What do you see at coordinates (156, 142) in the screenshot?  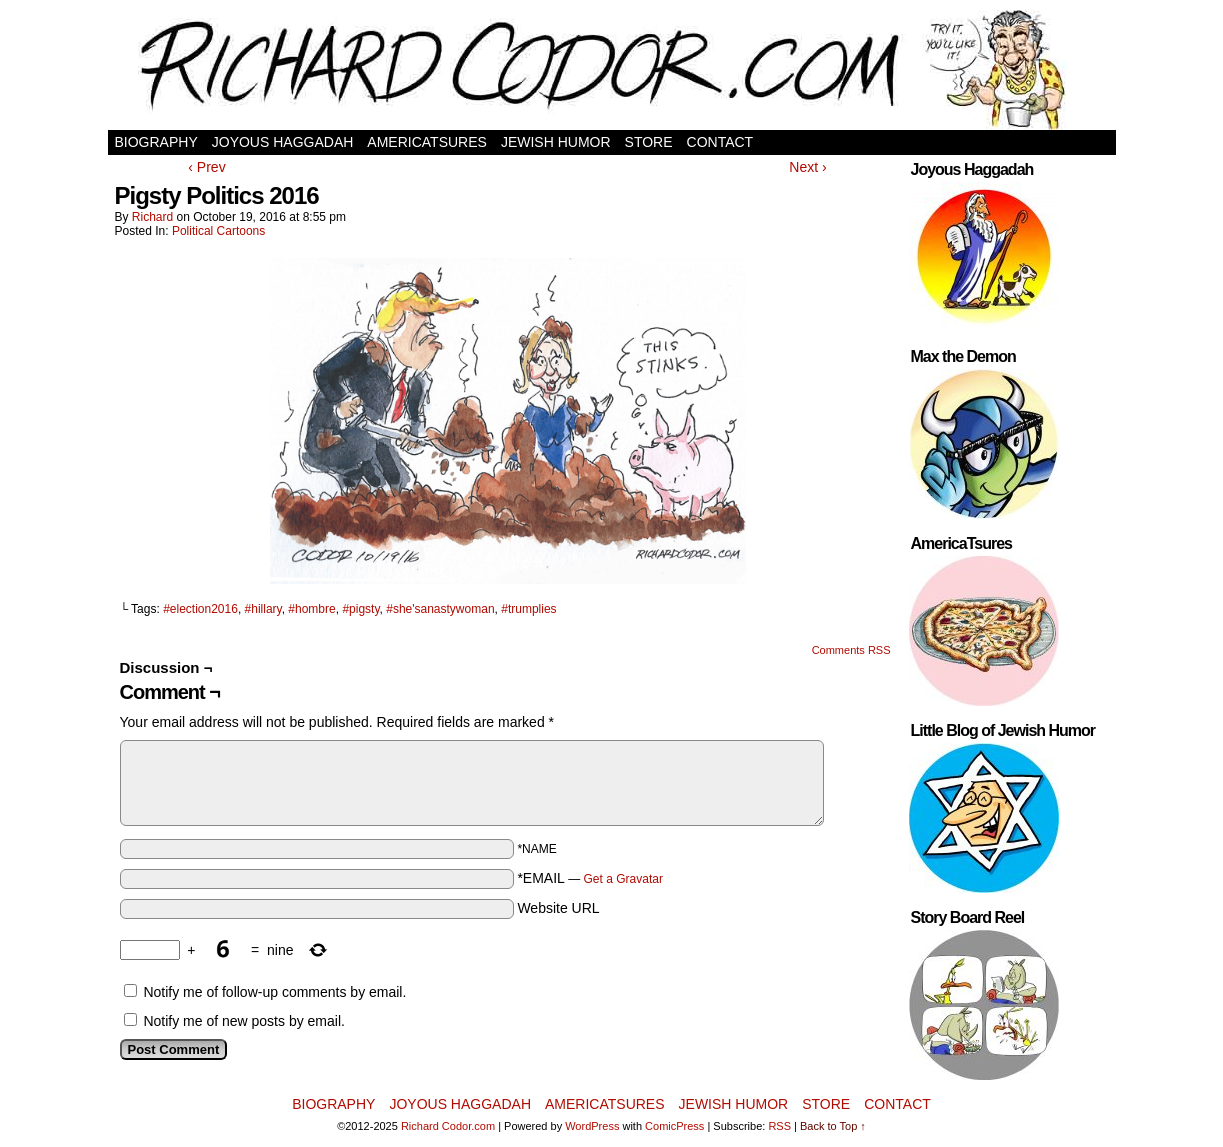 I see `Biography` at bounding box center [156, 142].